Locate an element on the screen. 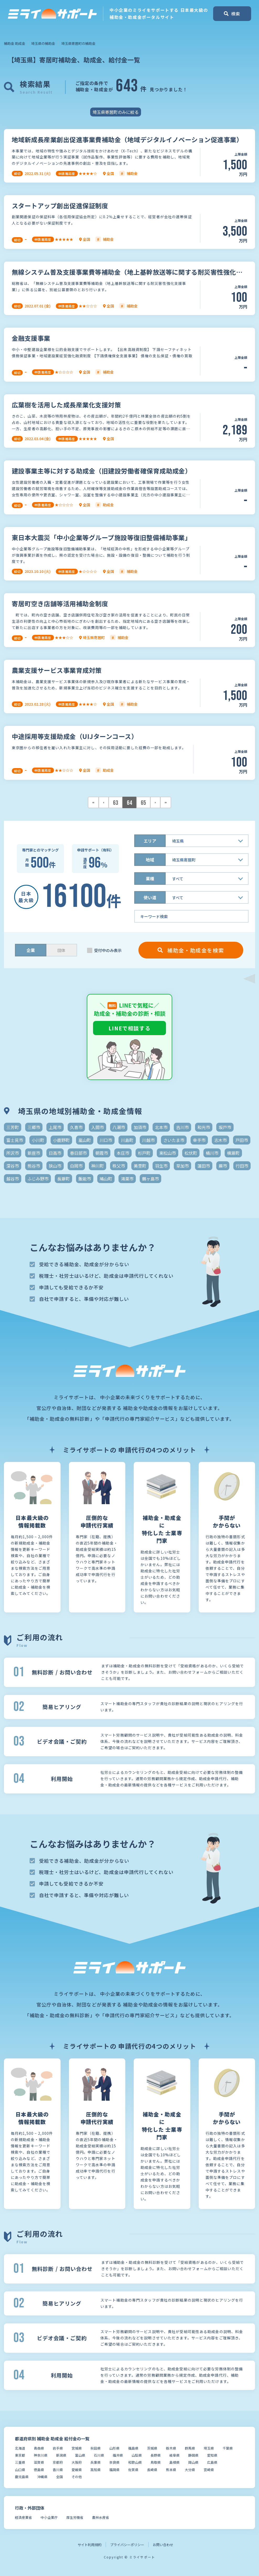 The width and height of the screenshot is (259, 2576). 三重県 is located at coordinates (20, 2462).